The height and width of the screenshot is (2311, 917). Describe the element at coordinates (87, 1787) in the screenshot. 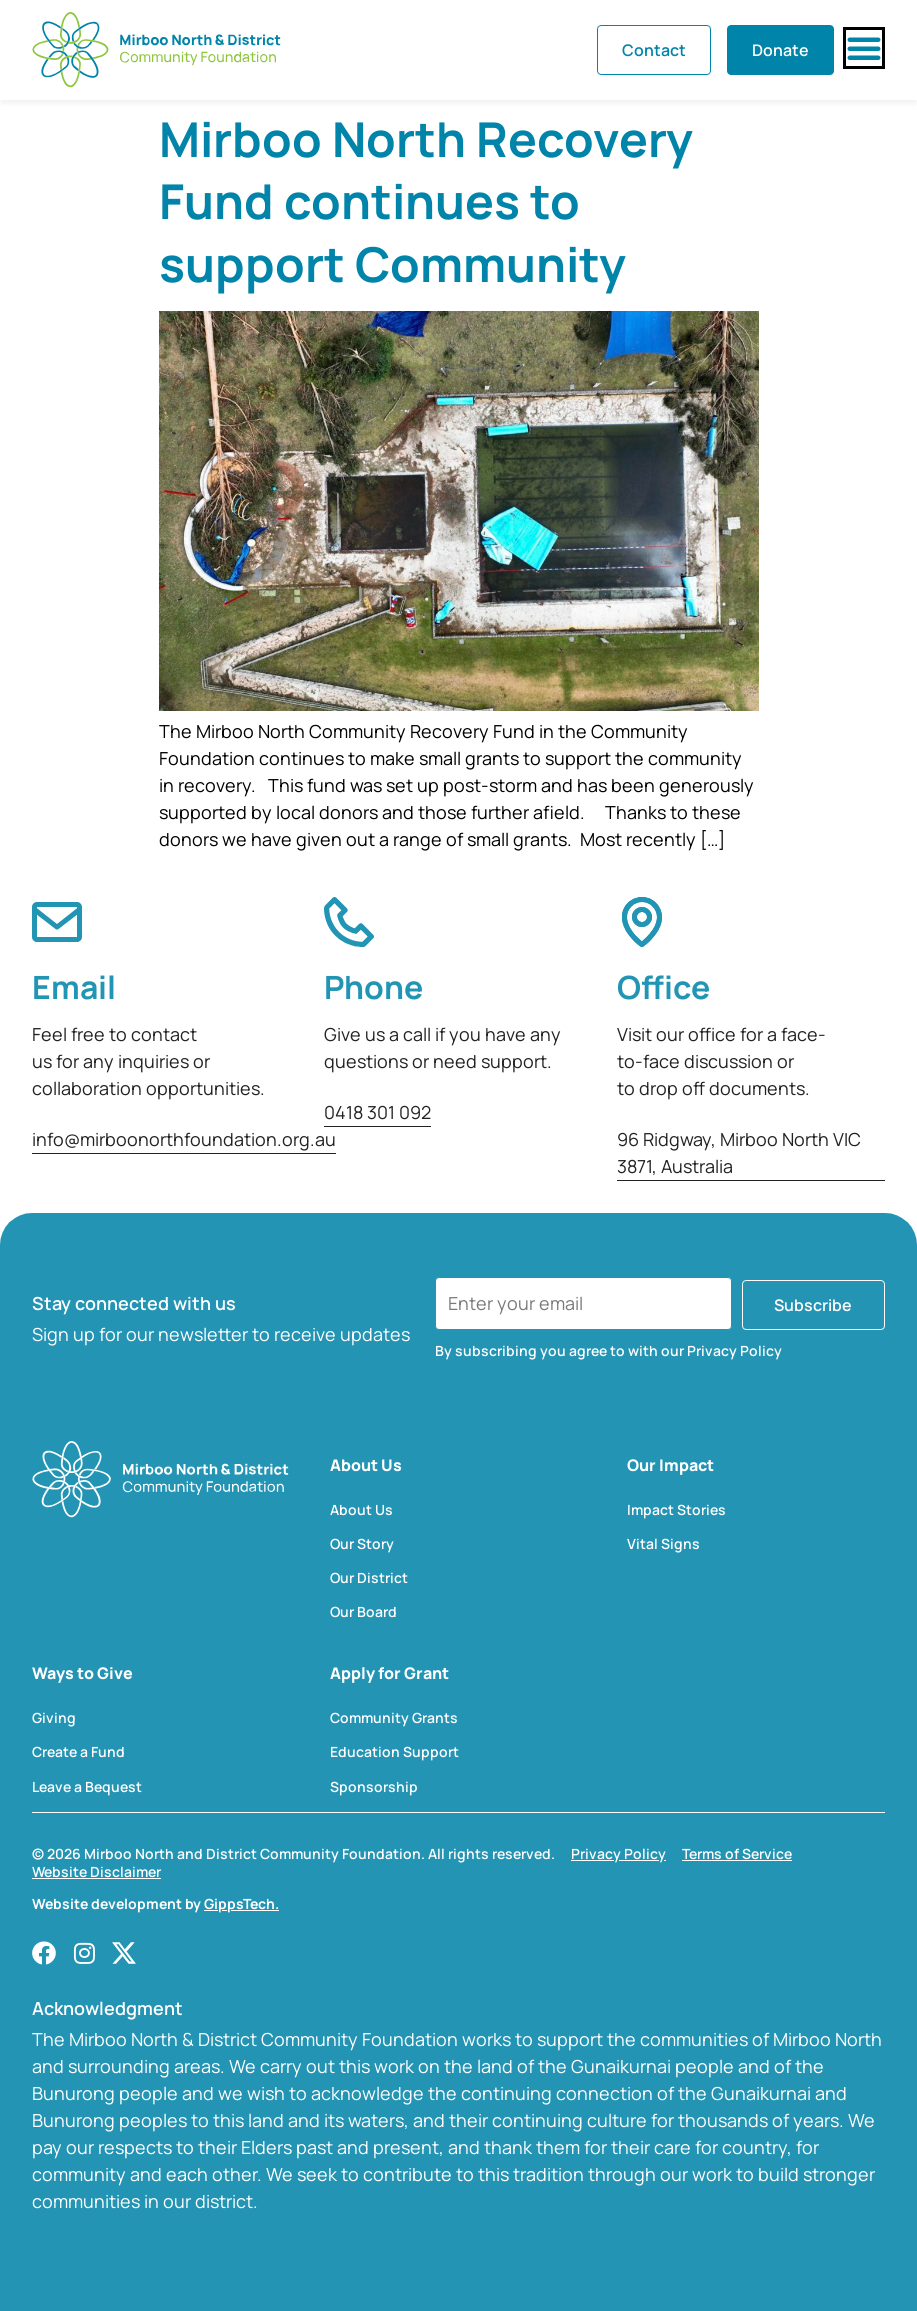

I see `Leave a Bequest` at that location.